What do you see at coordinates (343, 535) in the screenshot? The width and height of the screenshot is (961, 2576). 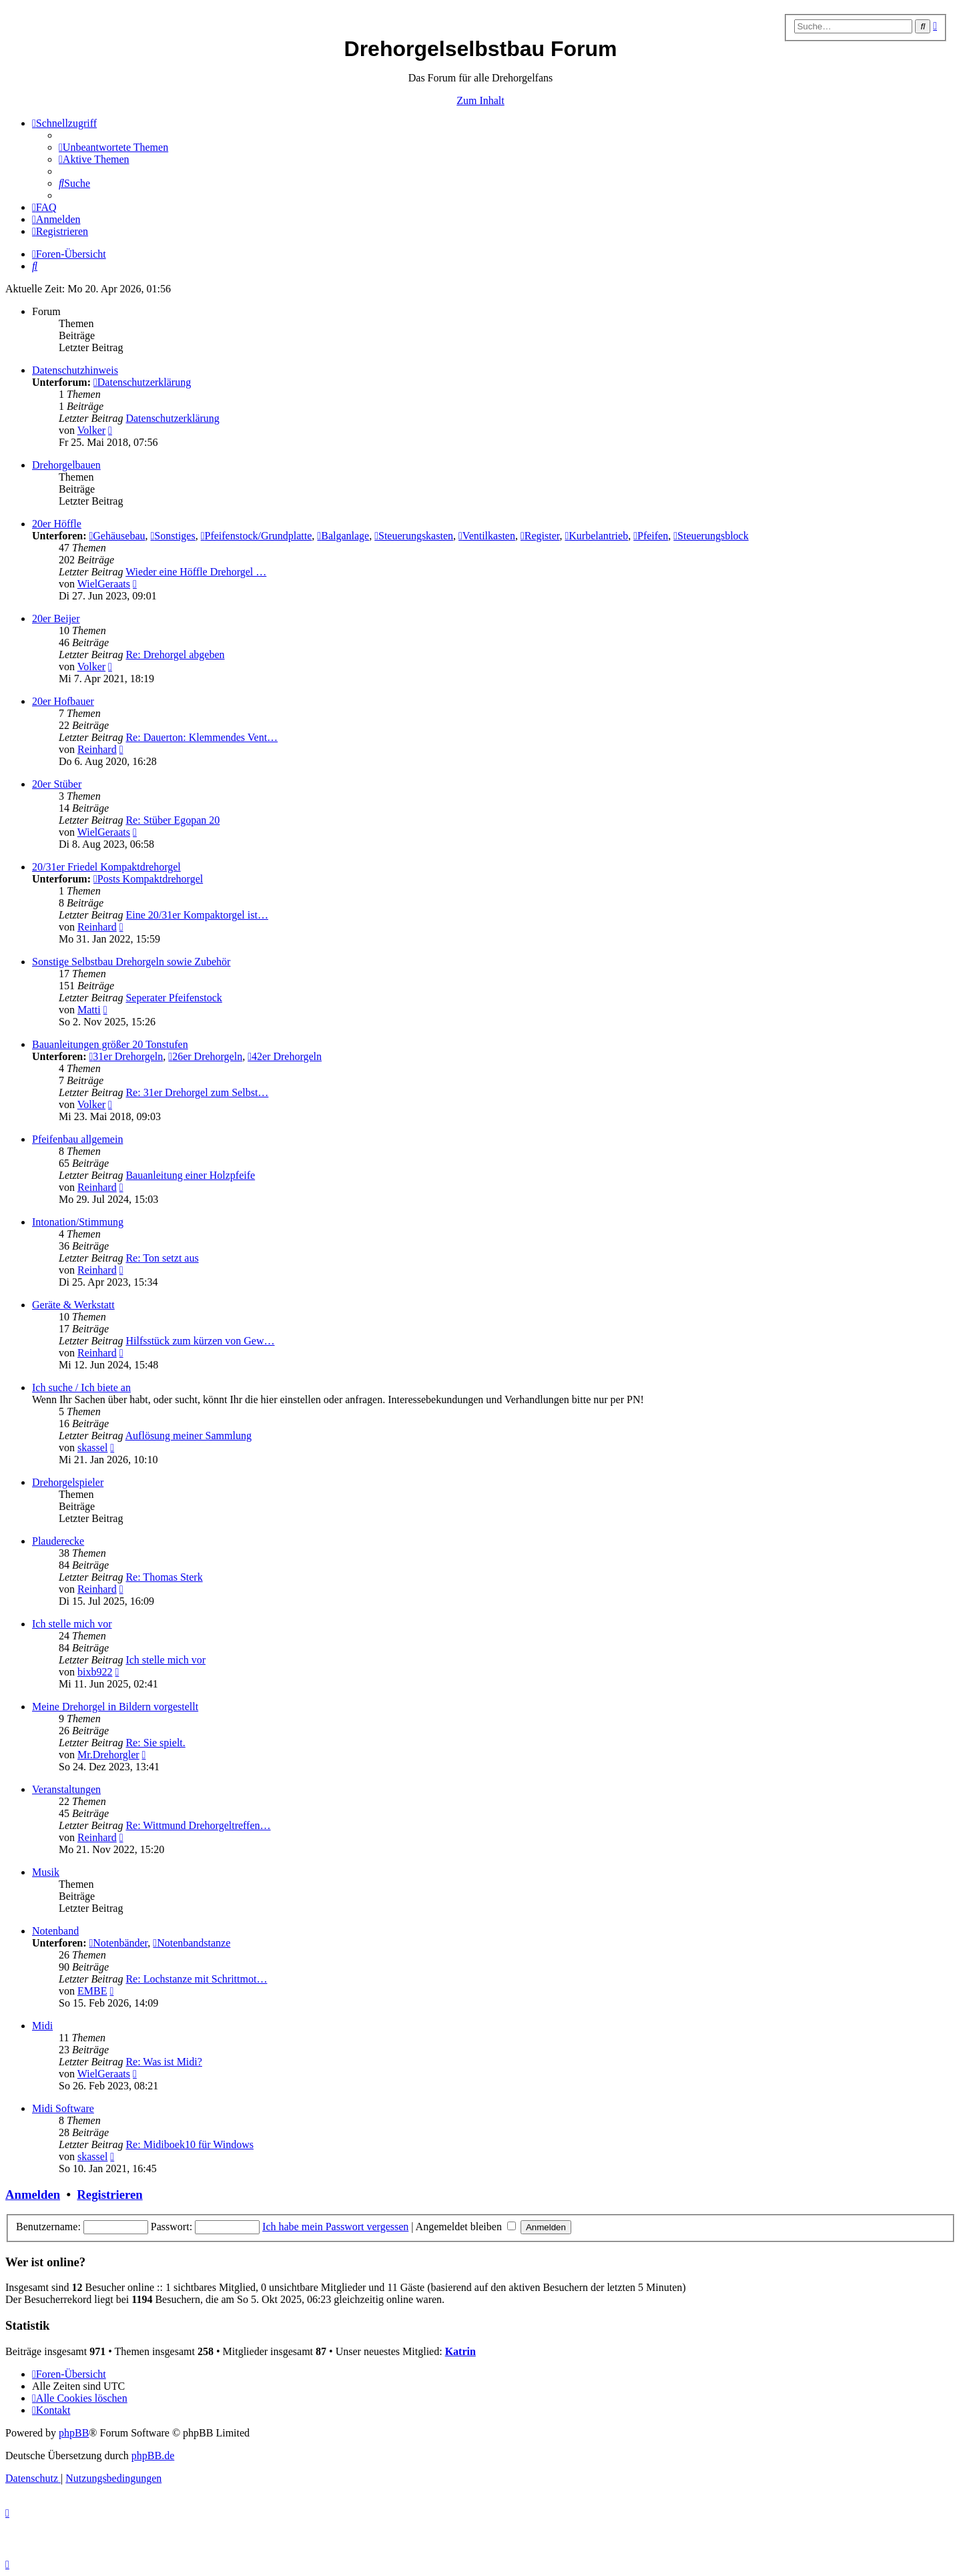 I see `Balganlage` at bounding box center [343, 535].